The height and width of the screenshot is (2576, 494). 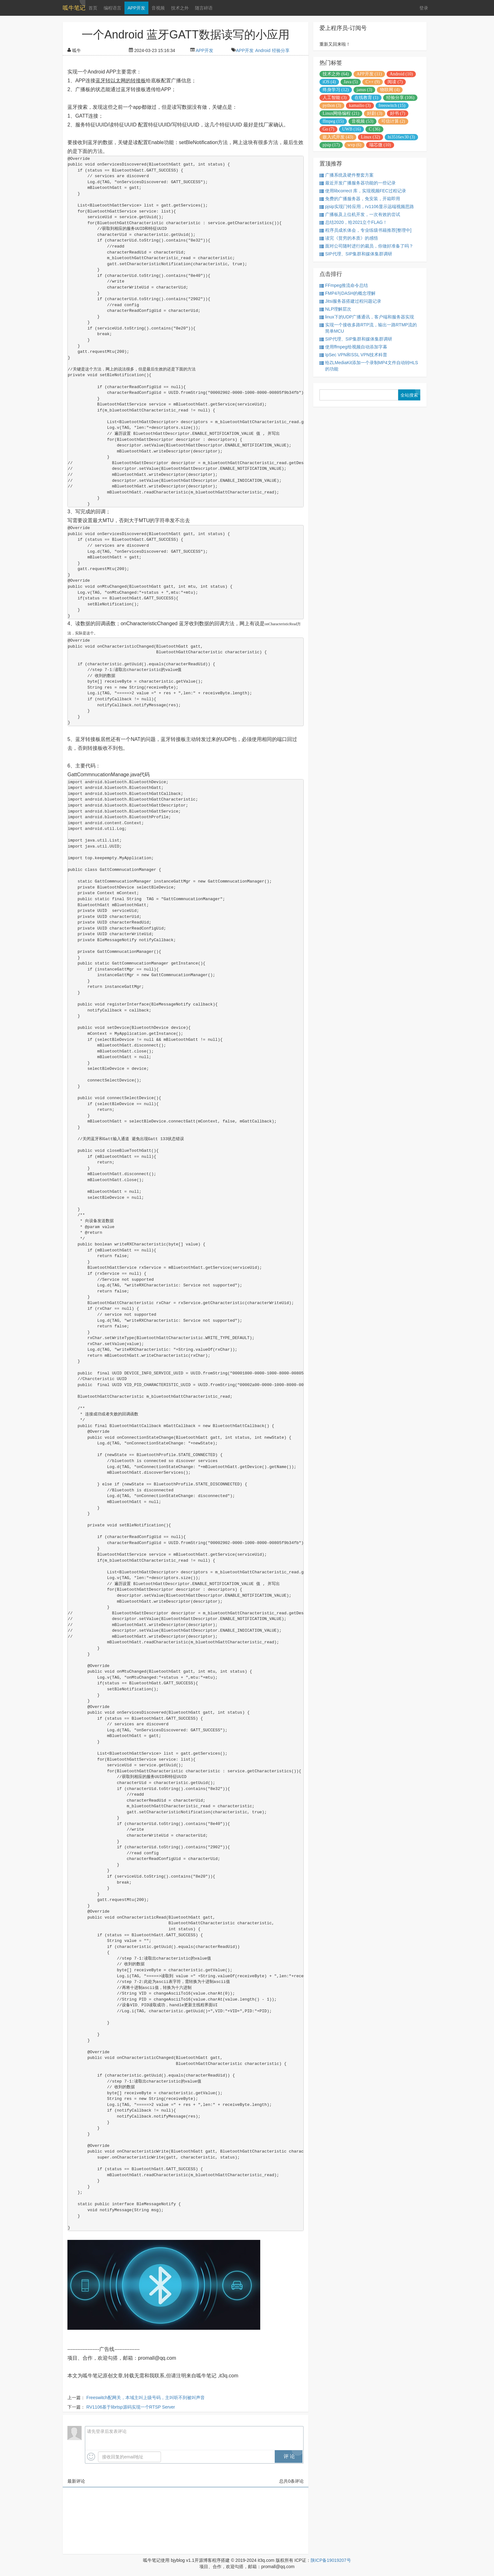 I want to click on 陕ICP备19019207号, so click(x=331, y=2560).